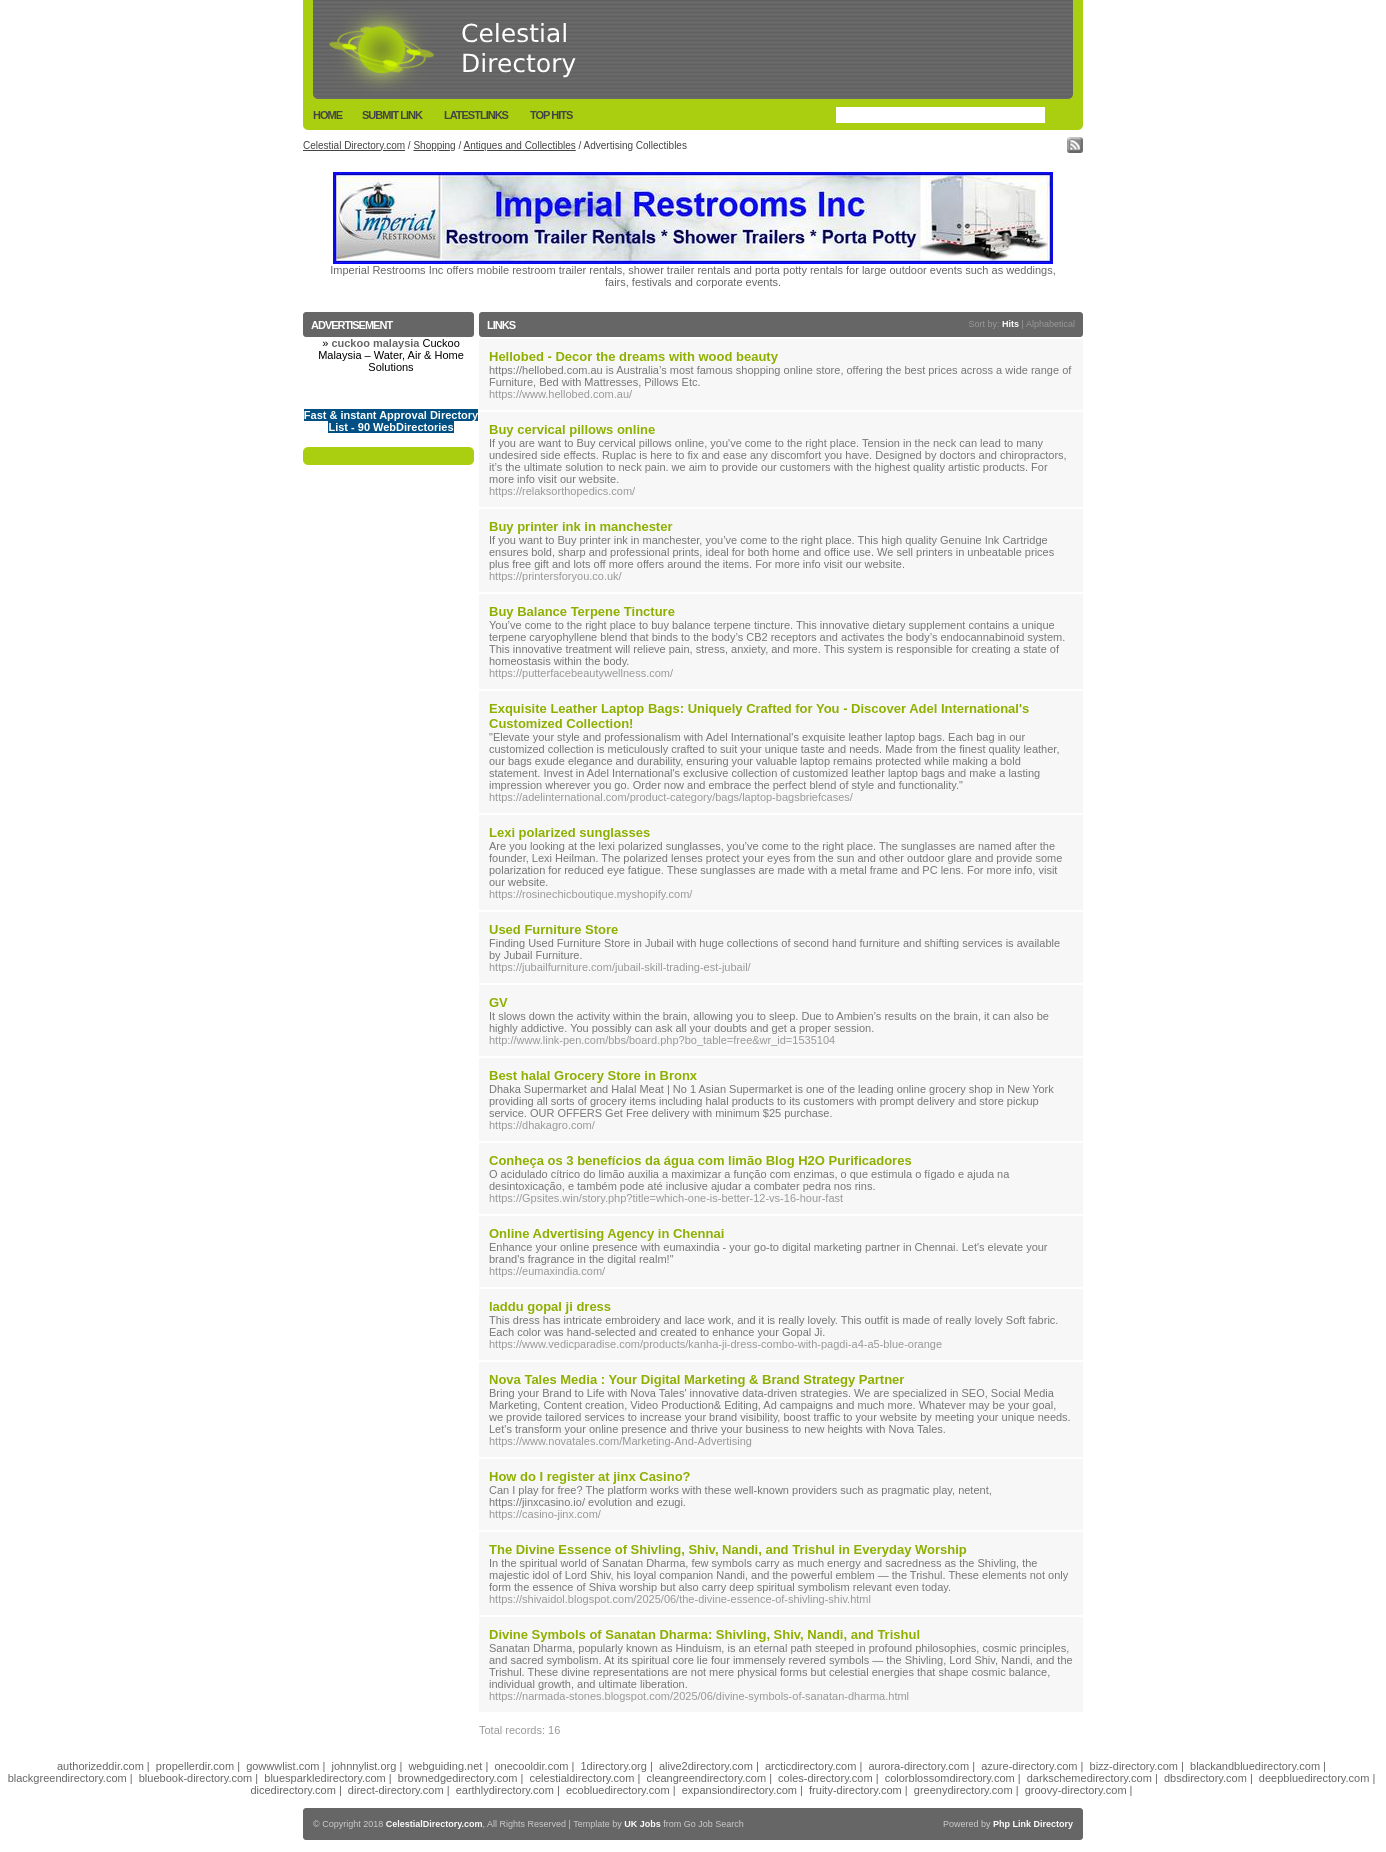 The width and height of the screenshot is (1386, 1852). I want to click on Hellobed - Decor the dreams with wood beauty, so click(633, 356).